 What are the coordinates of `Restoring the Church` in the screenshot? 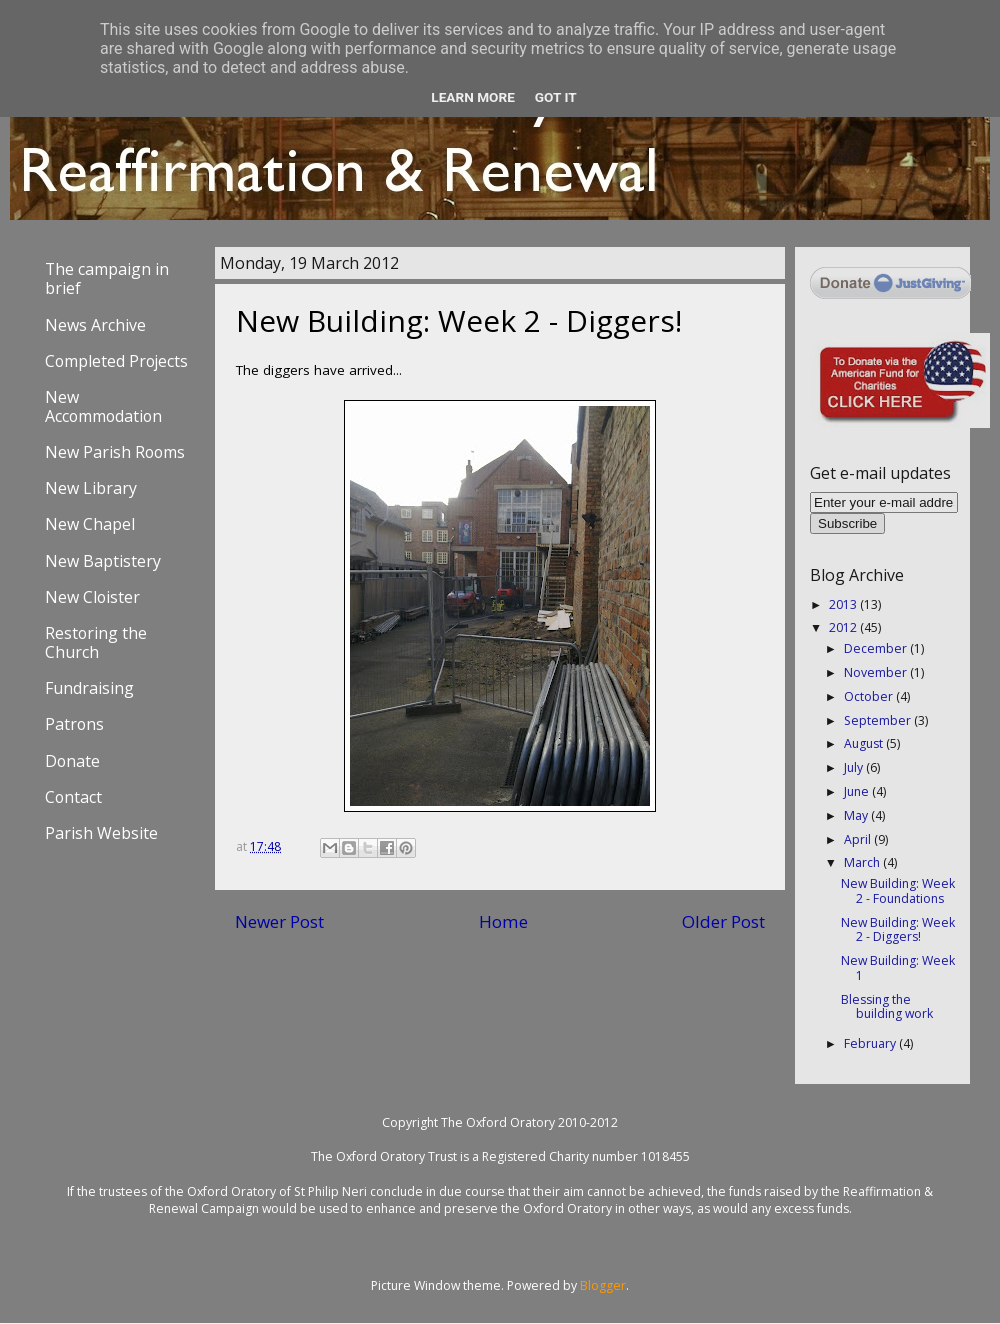 It's located at (96, 642).